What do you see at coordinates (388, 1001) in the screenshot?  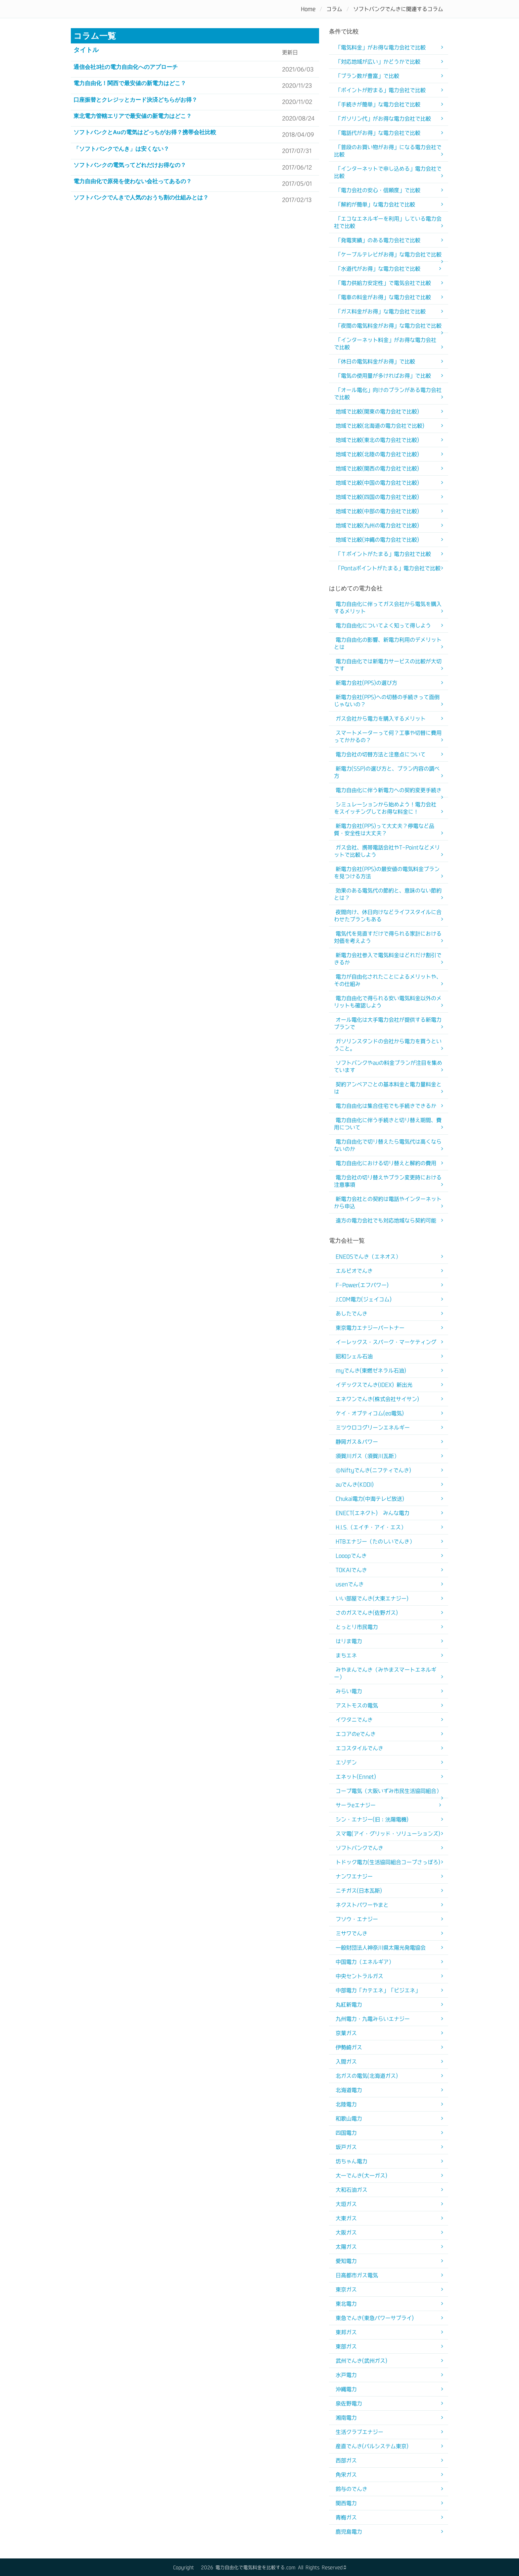 I see `電力自由化で得られる安い電気料金以外のメリットも確認しよう` at bounding box center [388, 1001].